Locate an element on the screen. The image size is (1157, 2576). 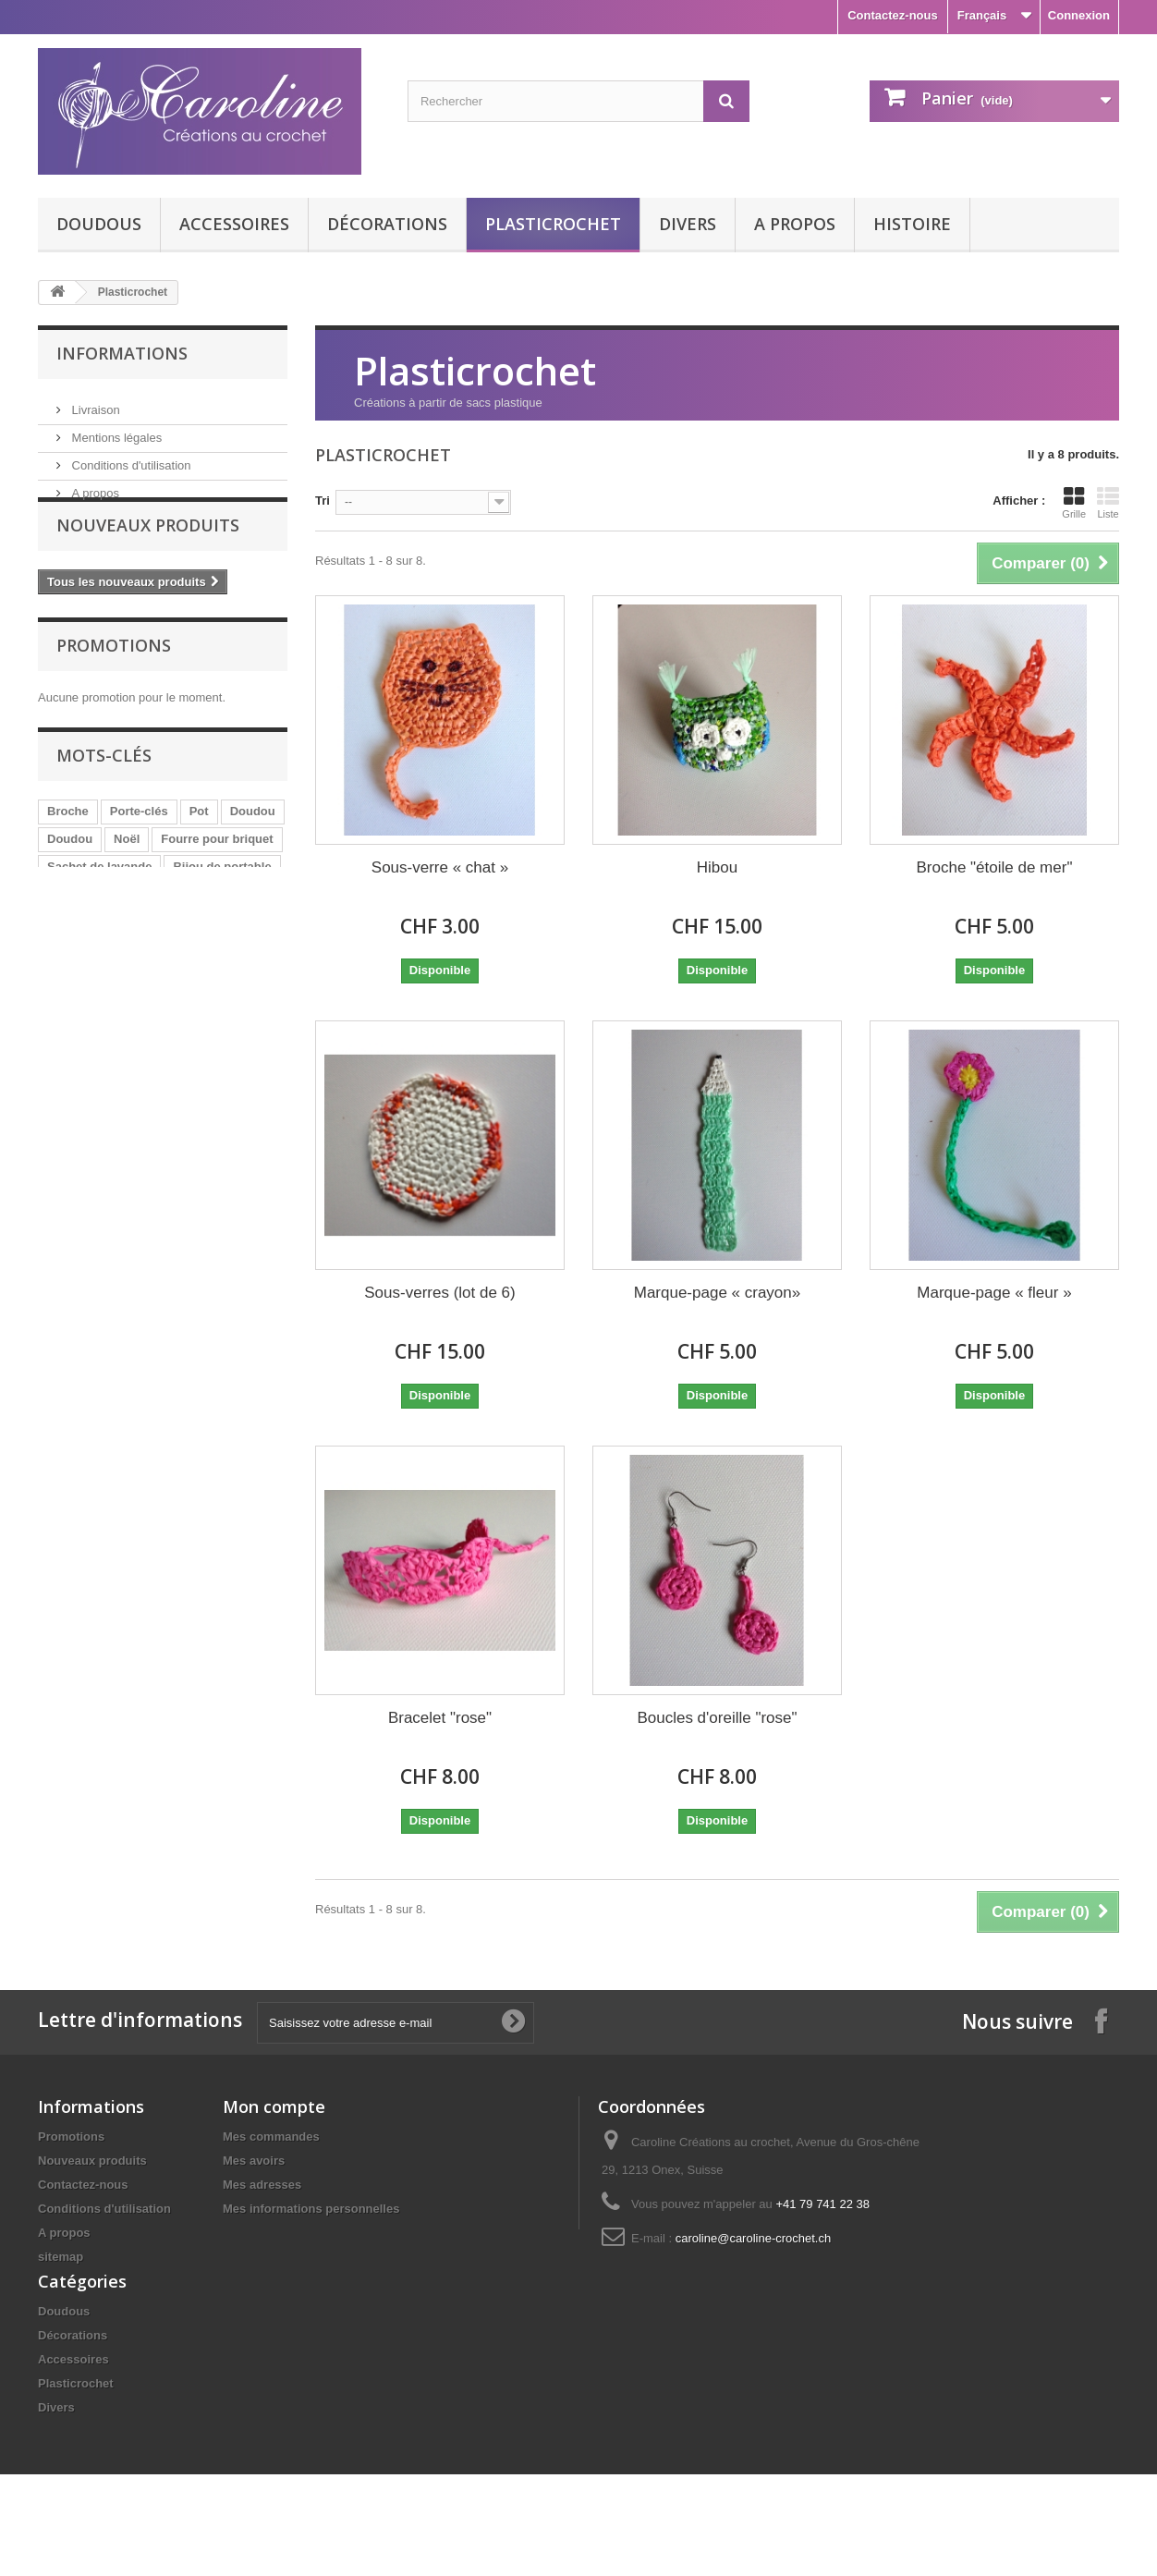
Décorations is located at coordinates (387, 224).